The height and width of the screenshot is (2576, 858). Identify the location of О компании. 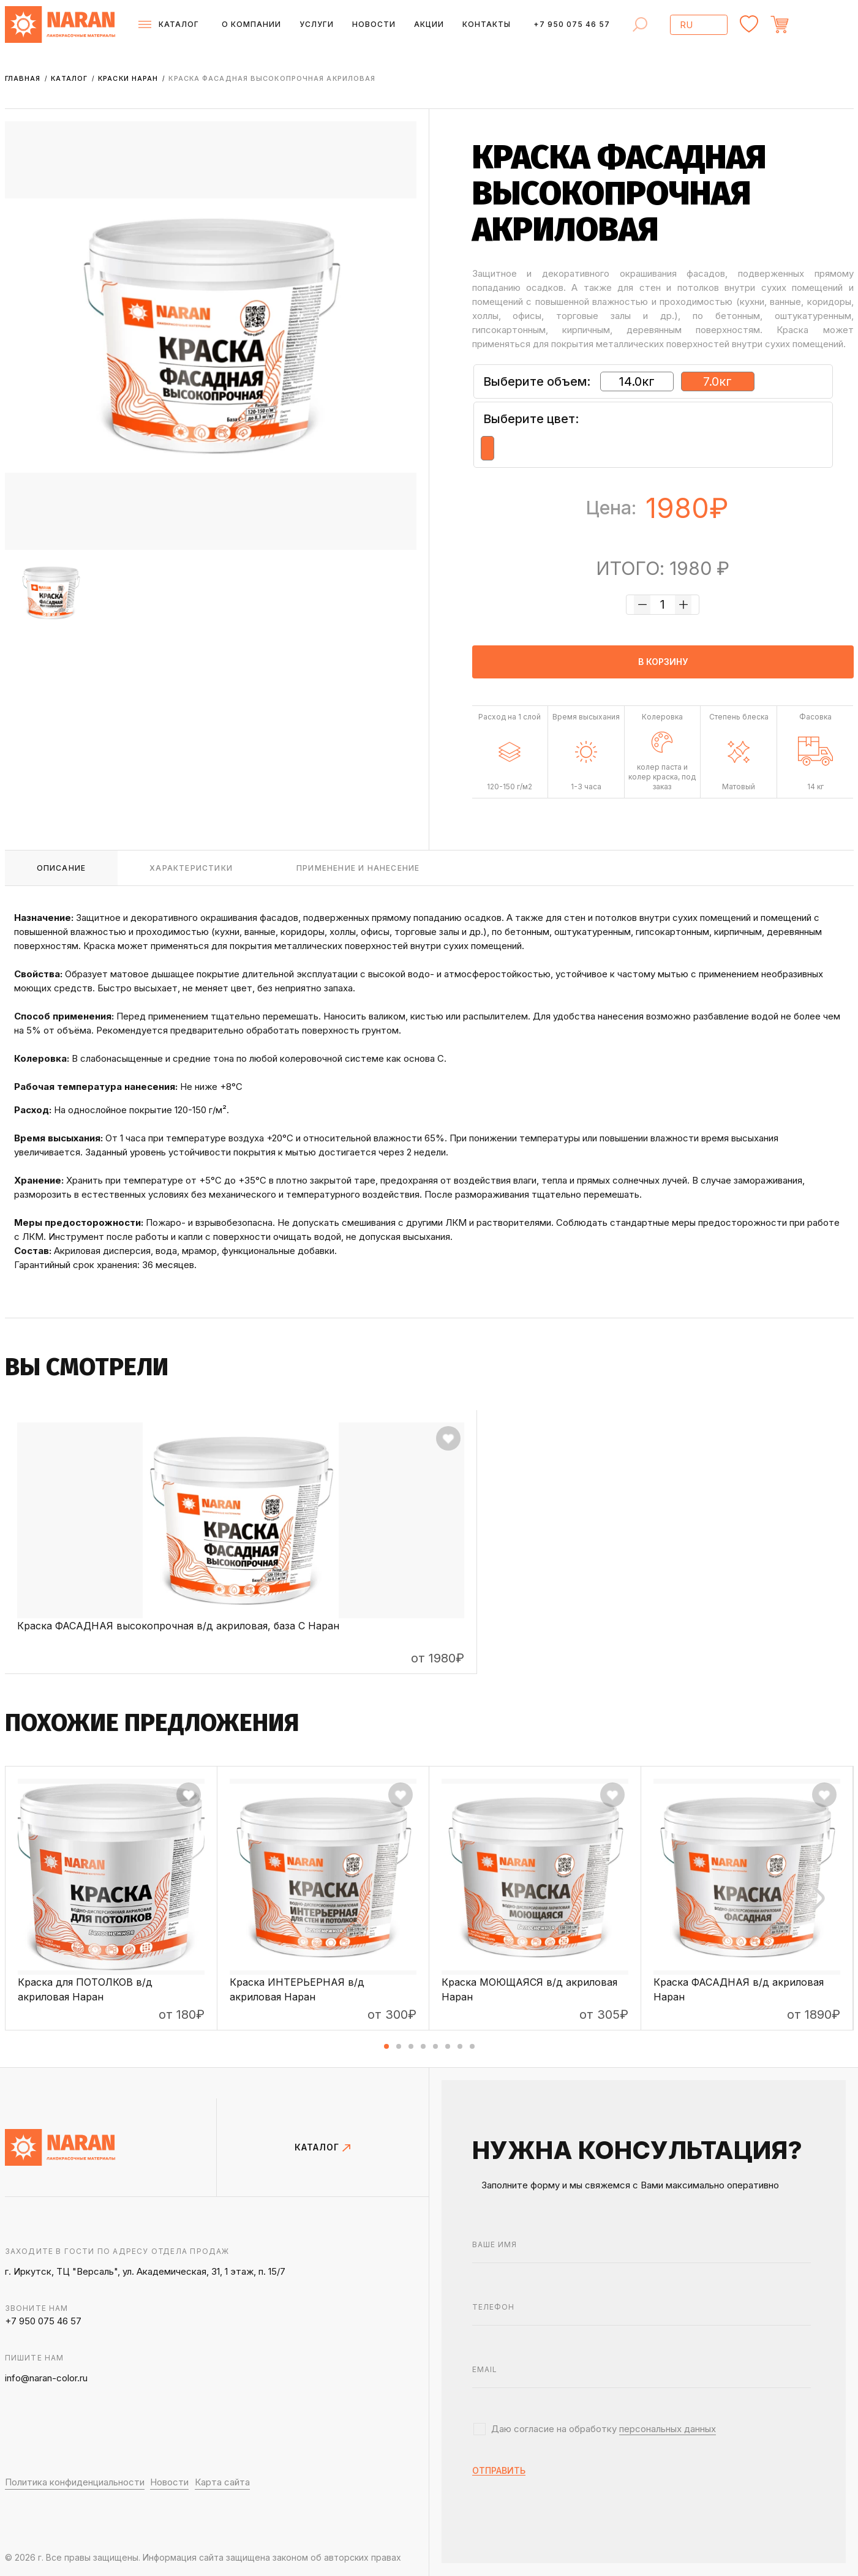
(251, 24).